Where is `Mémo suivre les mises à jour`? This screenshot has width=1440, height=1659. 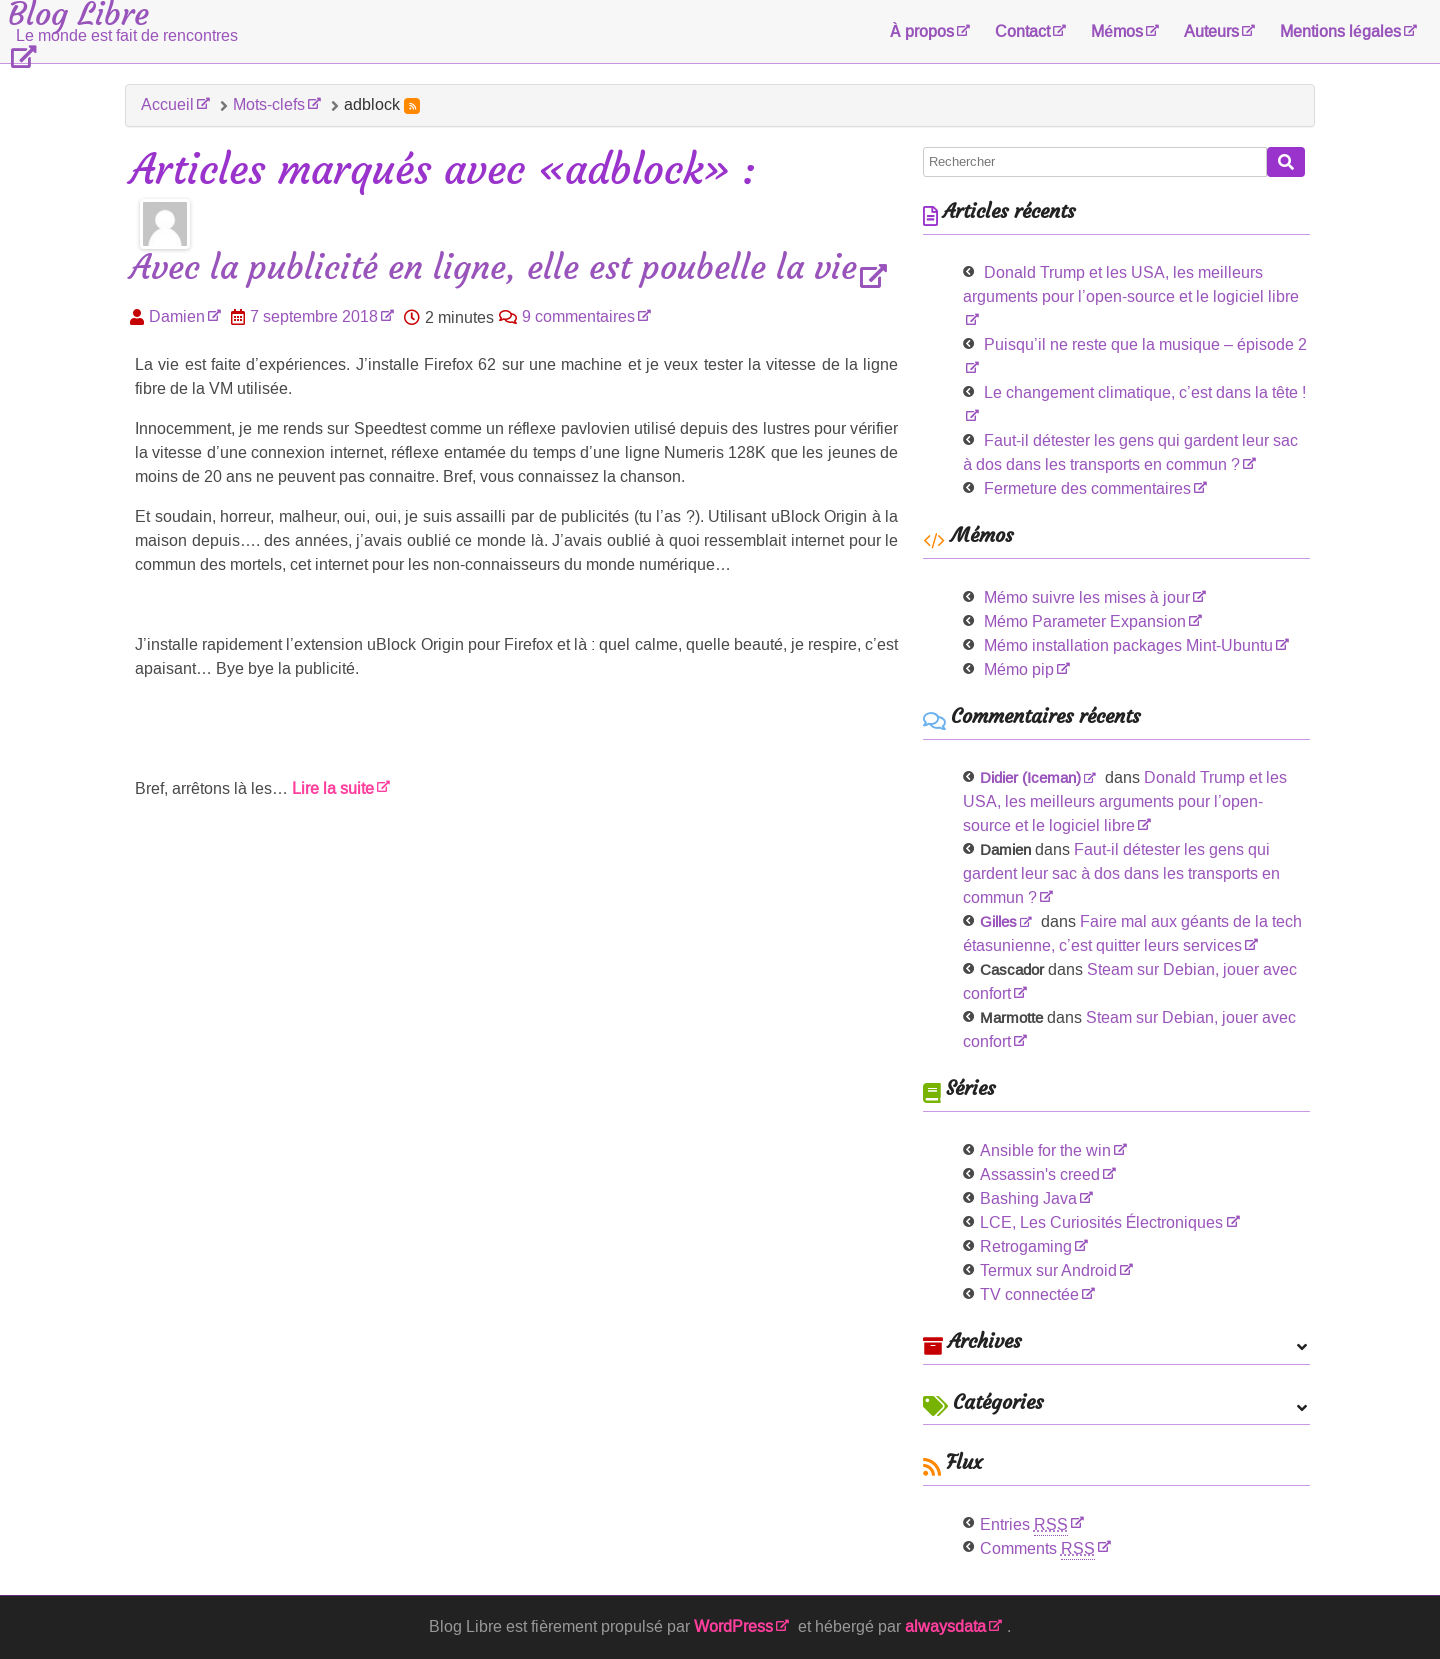 Mémo suivre les mises à jour is located at coordinates (1087, 597).